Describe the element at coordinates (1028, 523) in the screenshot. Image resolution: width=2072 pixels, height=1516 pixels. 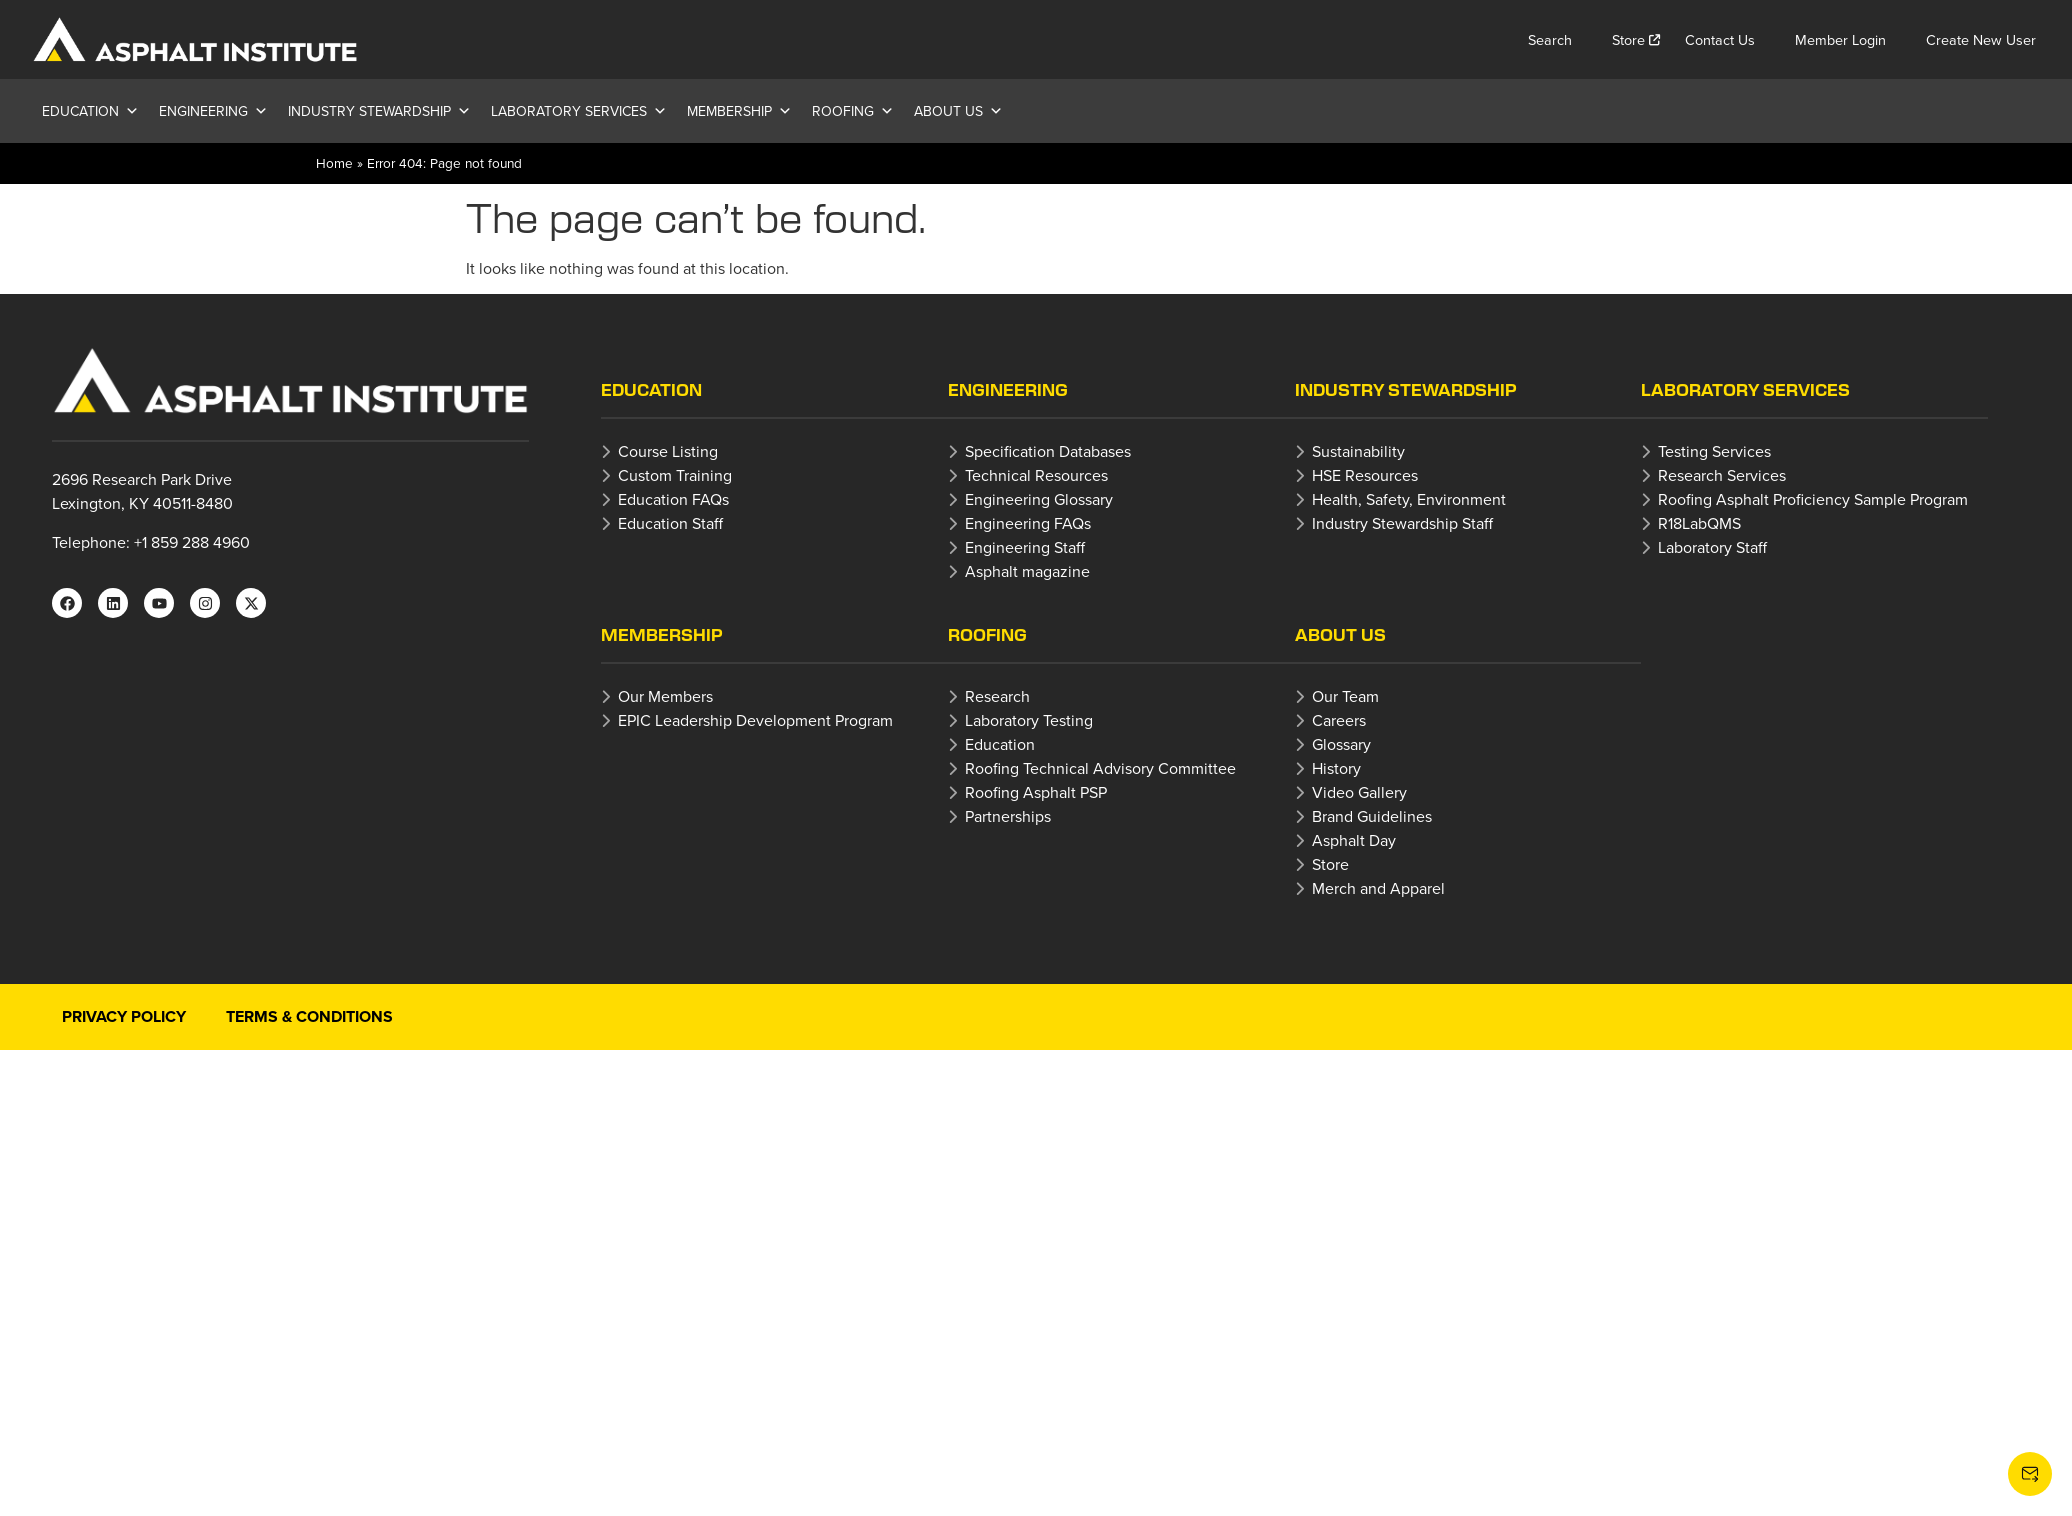
I see `Engineering FAQs` at that location.